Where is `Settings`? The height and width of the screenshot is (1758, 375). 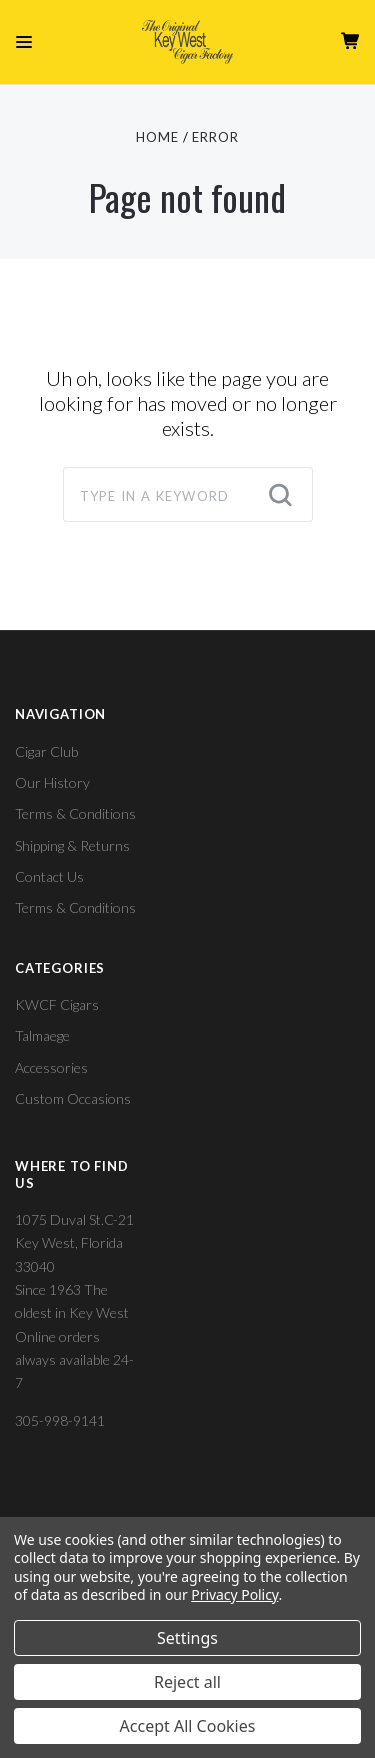
Settings is located at coordinates (187, 1638).